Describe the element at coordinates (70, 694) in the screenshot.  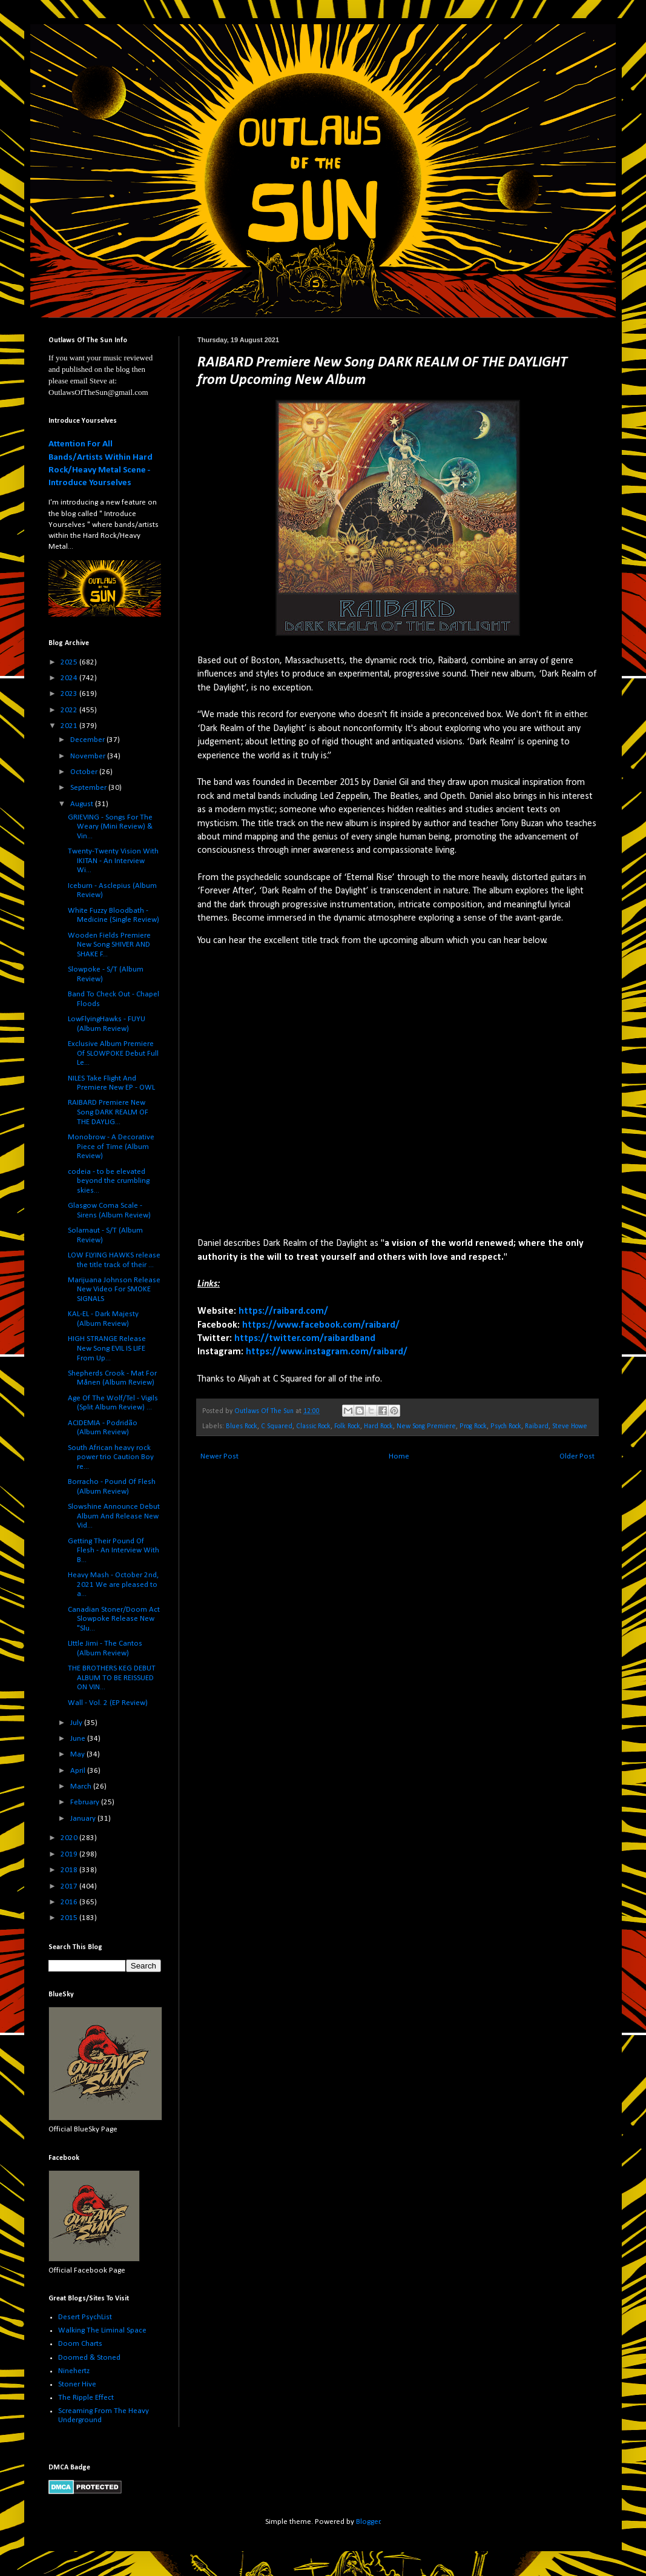
I see `2023` at that location.